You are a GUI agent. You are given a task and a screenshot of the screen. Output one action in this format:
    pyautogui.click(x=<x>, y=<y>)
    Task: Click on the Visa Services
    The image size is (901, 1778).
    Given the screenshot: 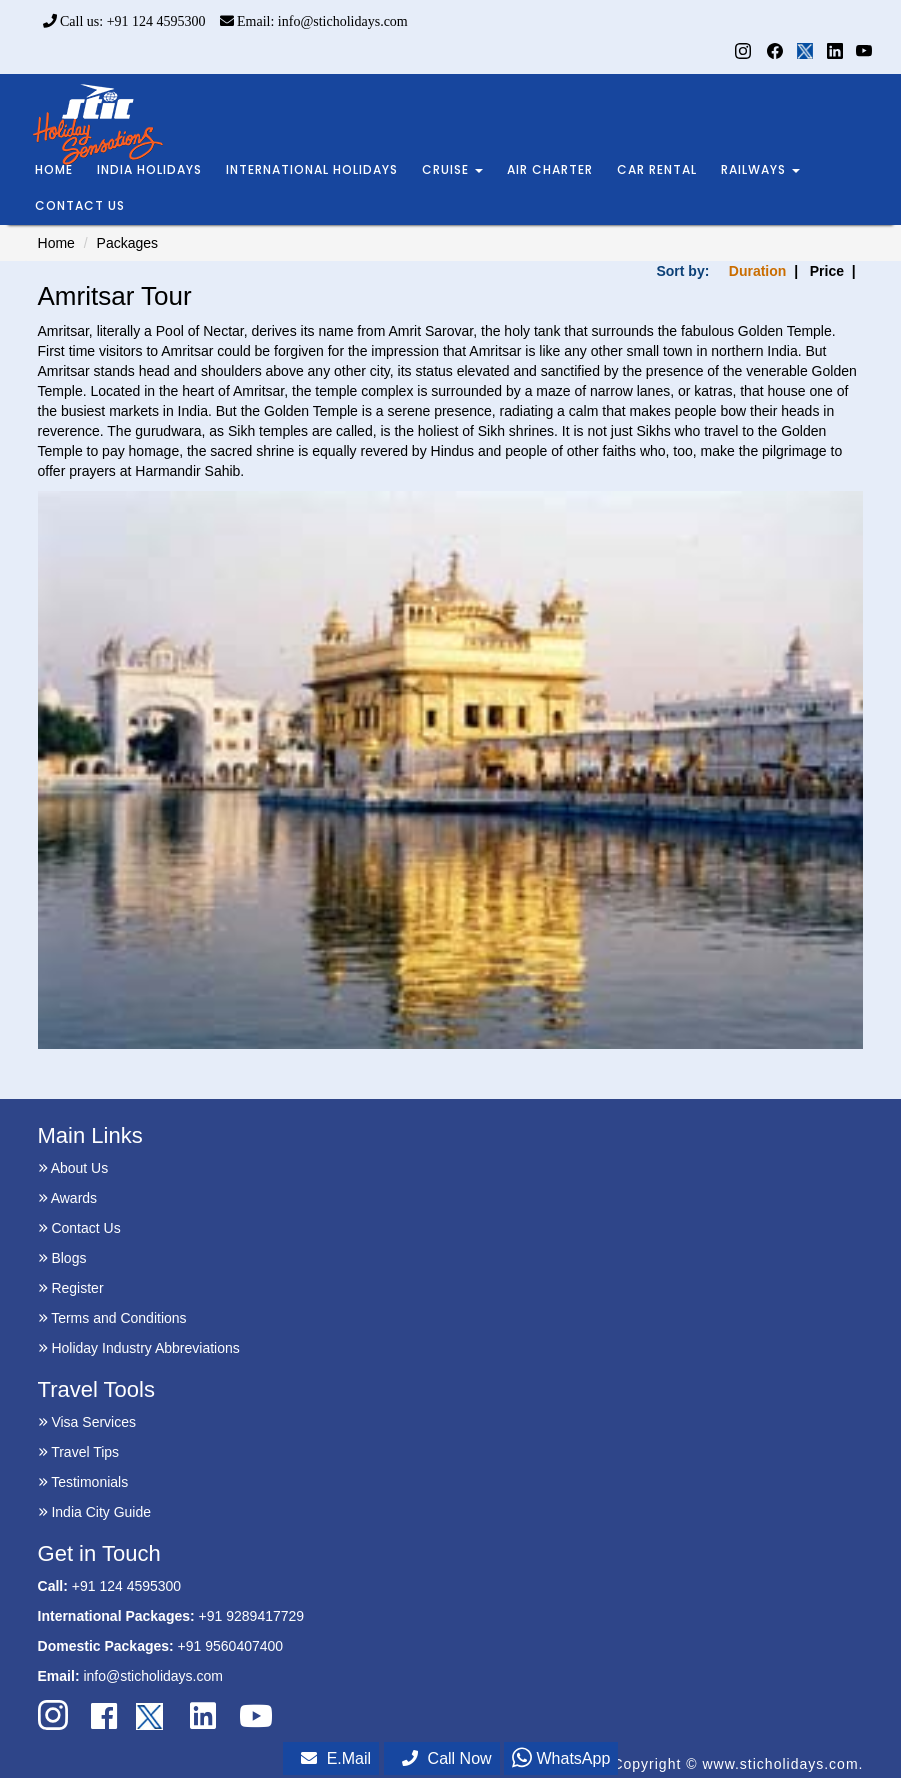 What is the action you would take?
    pyautogui.click(x=87, y=1422)
    